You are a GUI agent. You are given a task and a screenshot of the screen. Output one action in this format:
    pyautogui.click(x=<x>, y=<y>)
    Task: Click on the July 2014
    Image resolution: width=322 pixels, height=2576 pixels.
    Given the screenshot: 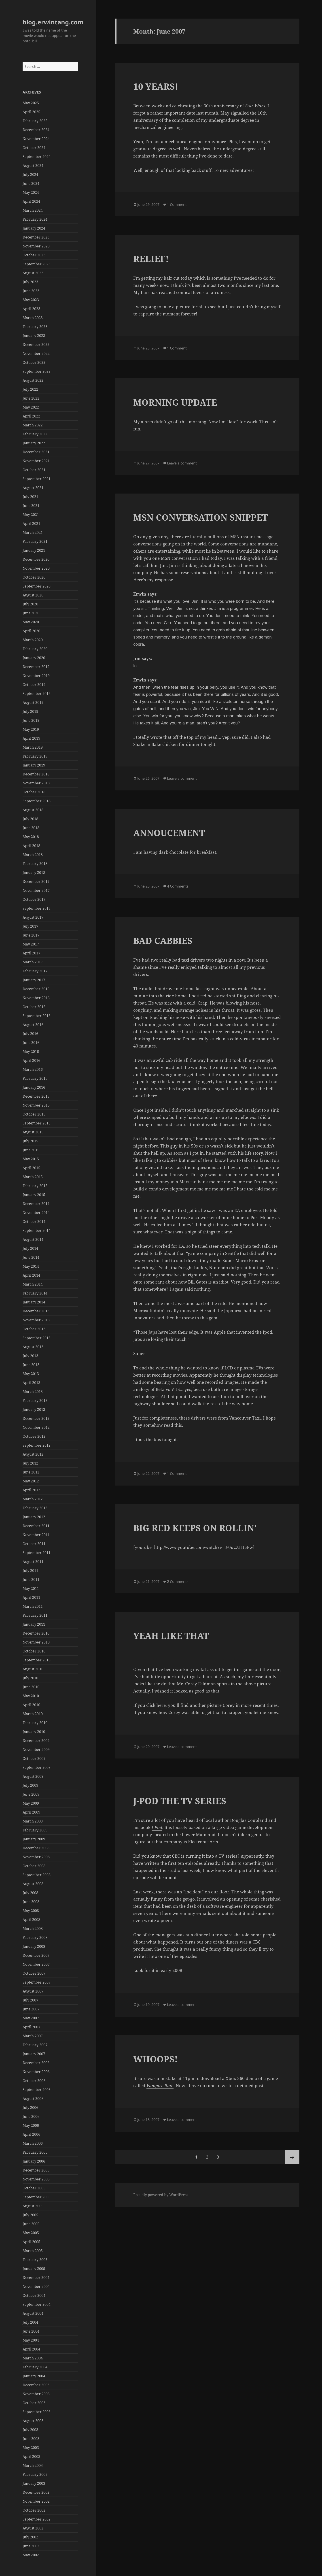 What is the action you would take?
    pyautogui.click(x=30, y=1248)
    